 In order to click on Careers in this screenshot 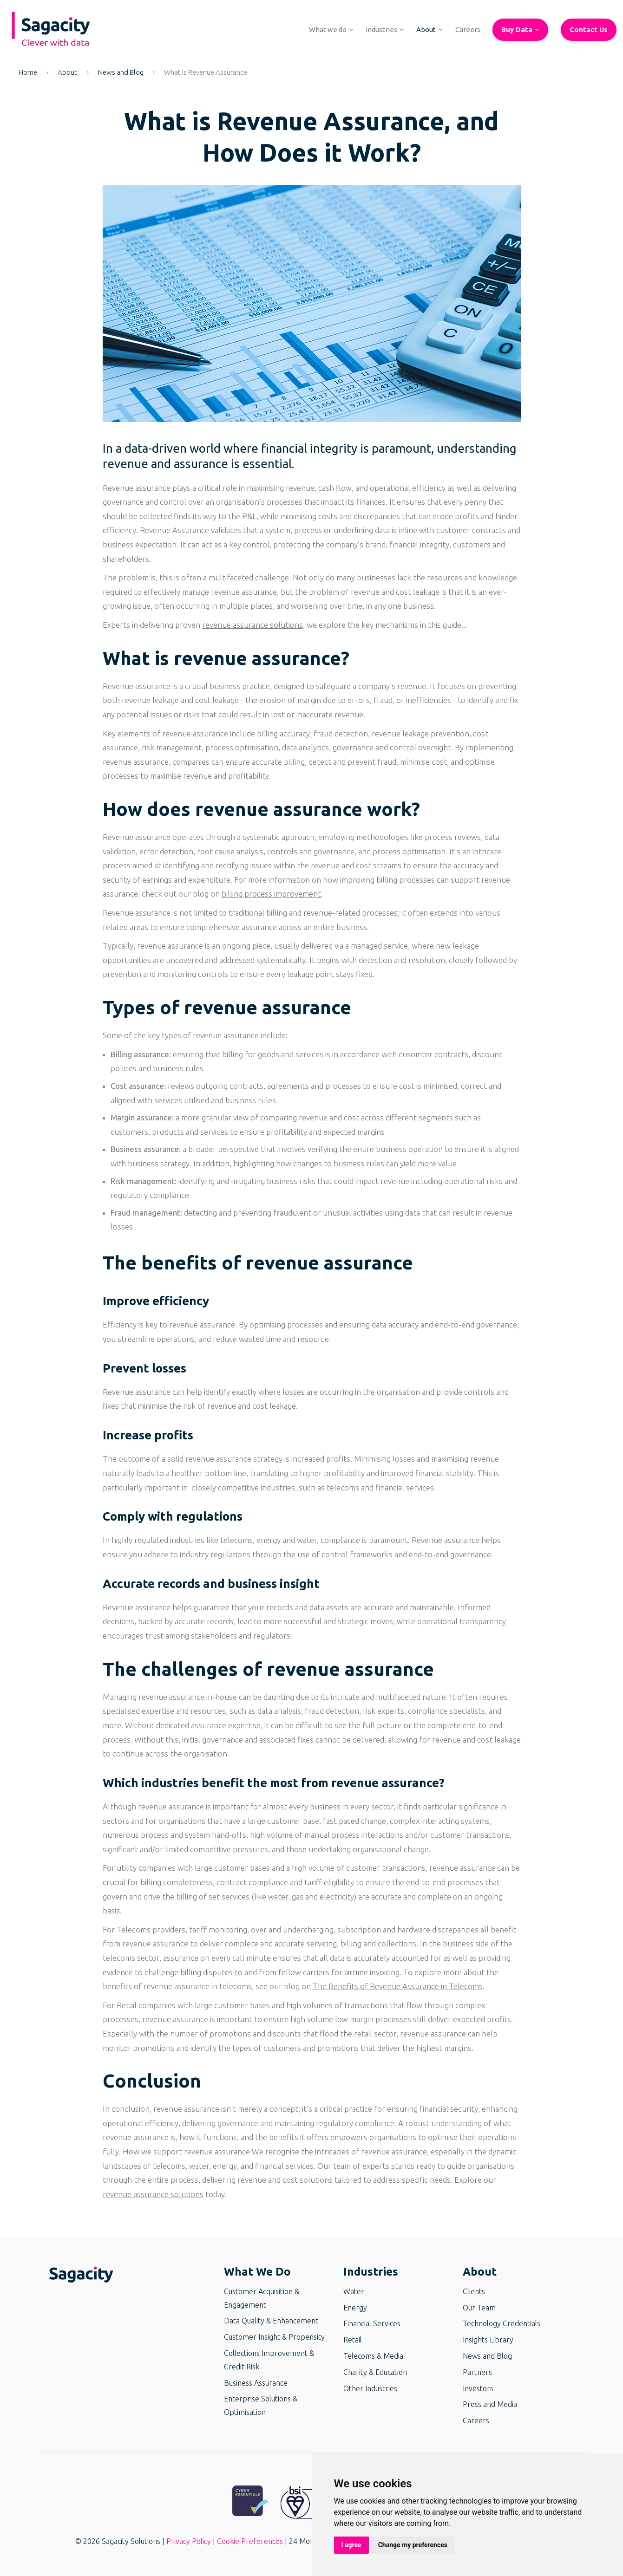, I will do `click(476, 2420)`.